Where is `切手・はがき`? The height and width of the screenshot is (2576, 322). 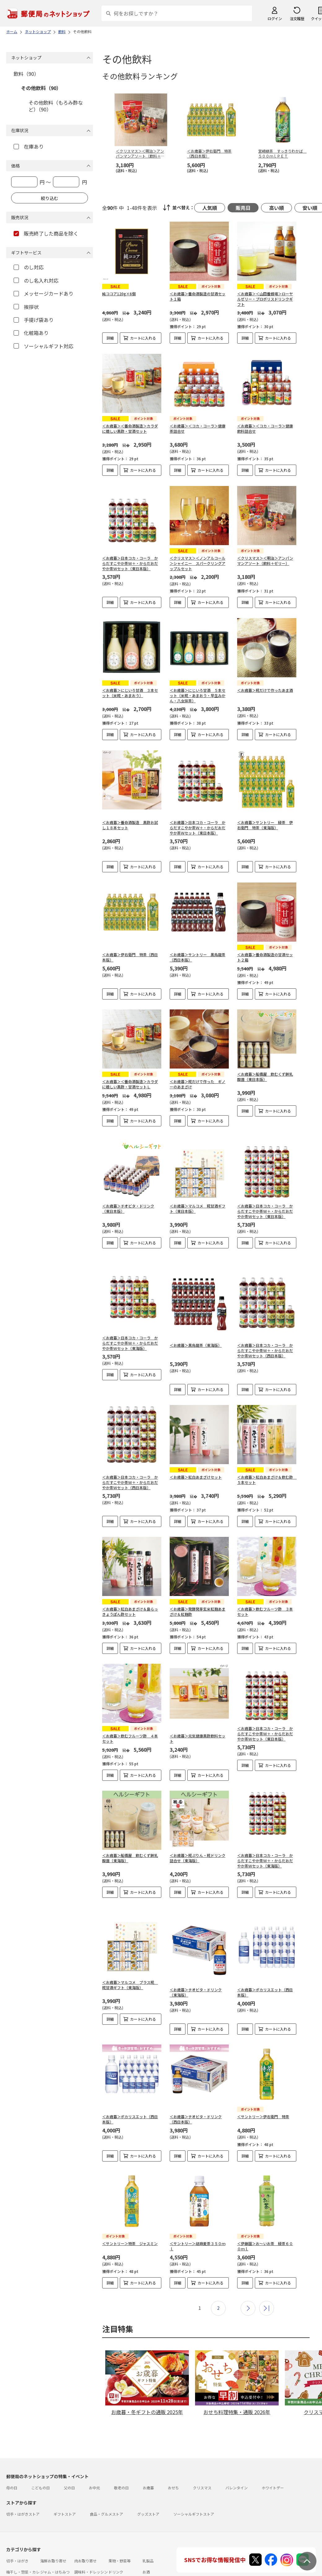
切手・はがき is located at coordinates (17, 2535).